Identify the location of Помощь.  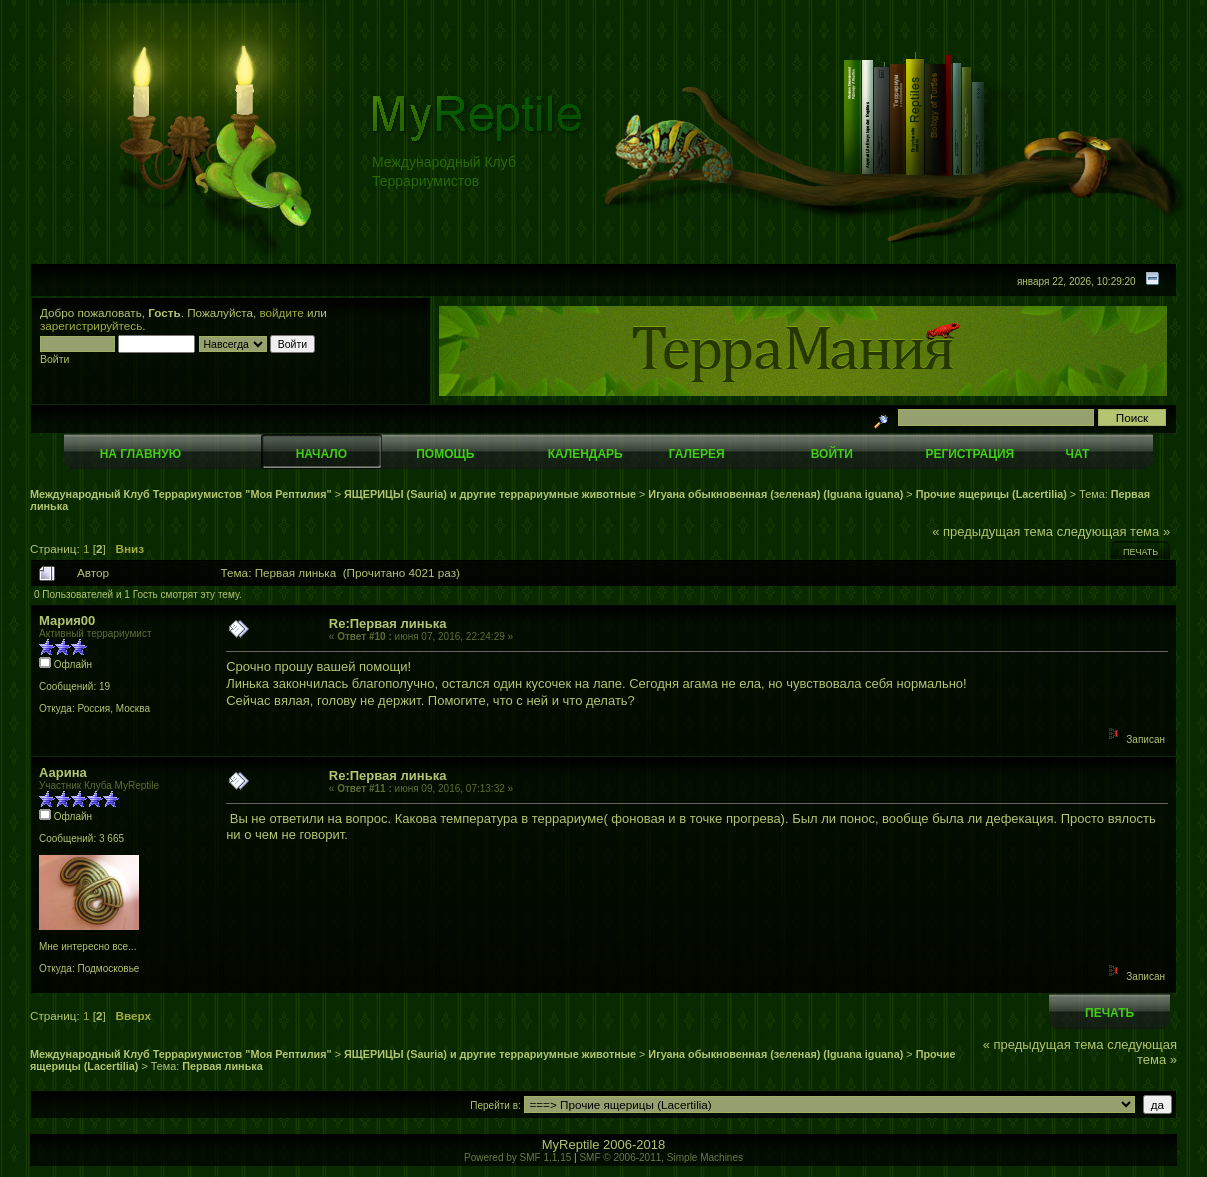
(445, 454).